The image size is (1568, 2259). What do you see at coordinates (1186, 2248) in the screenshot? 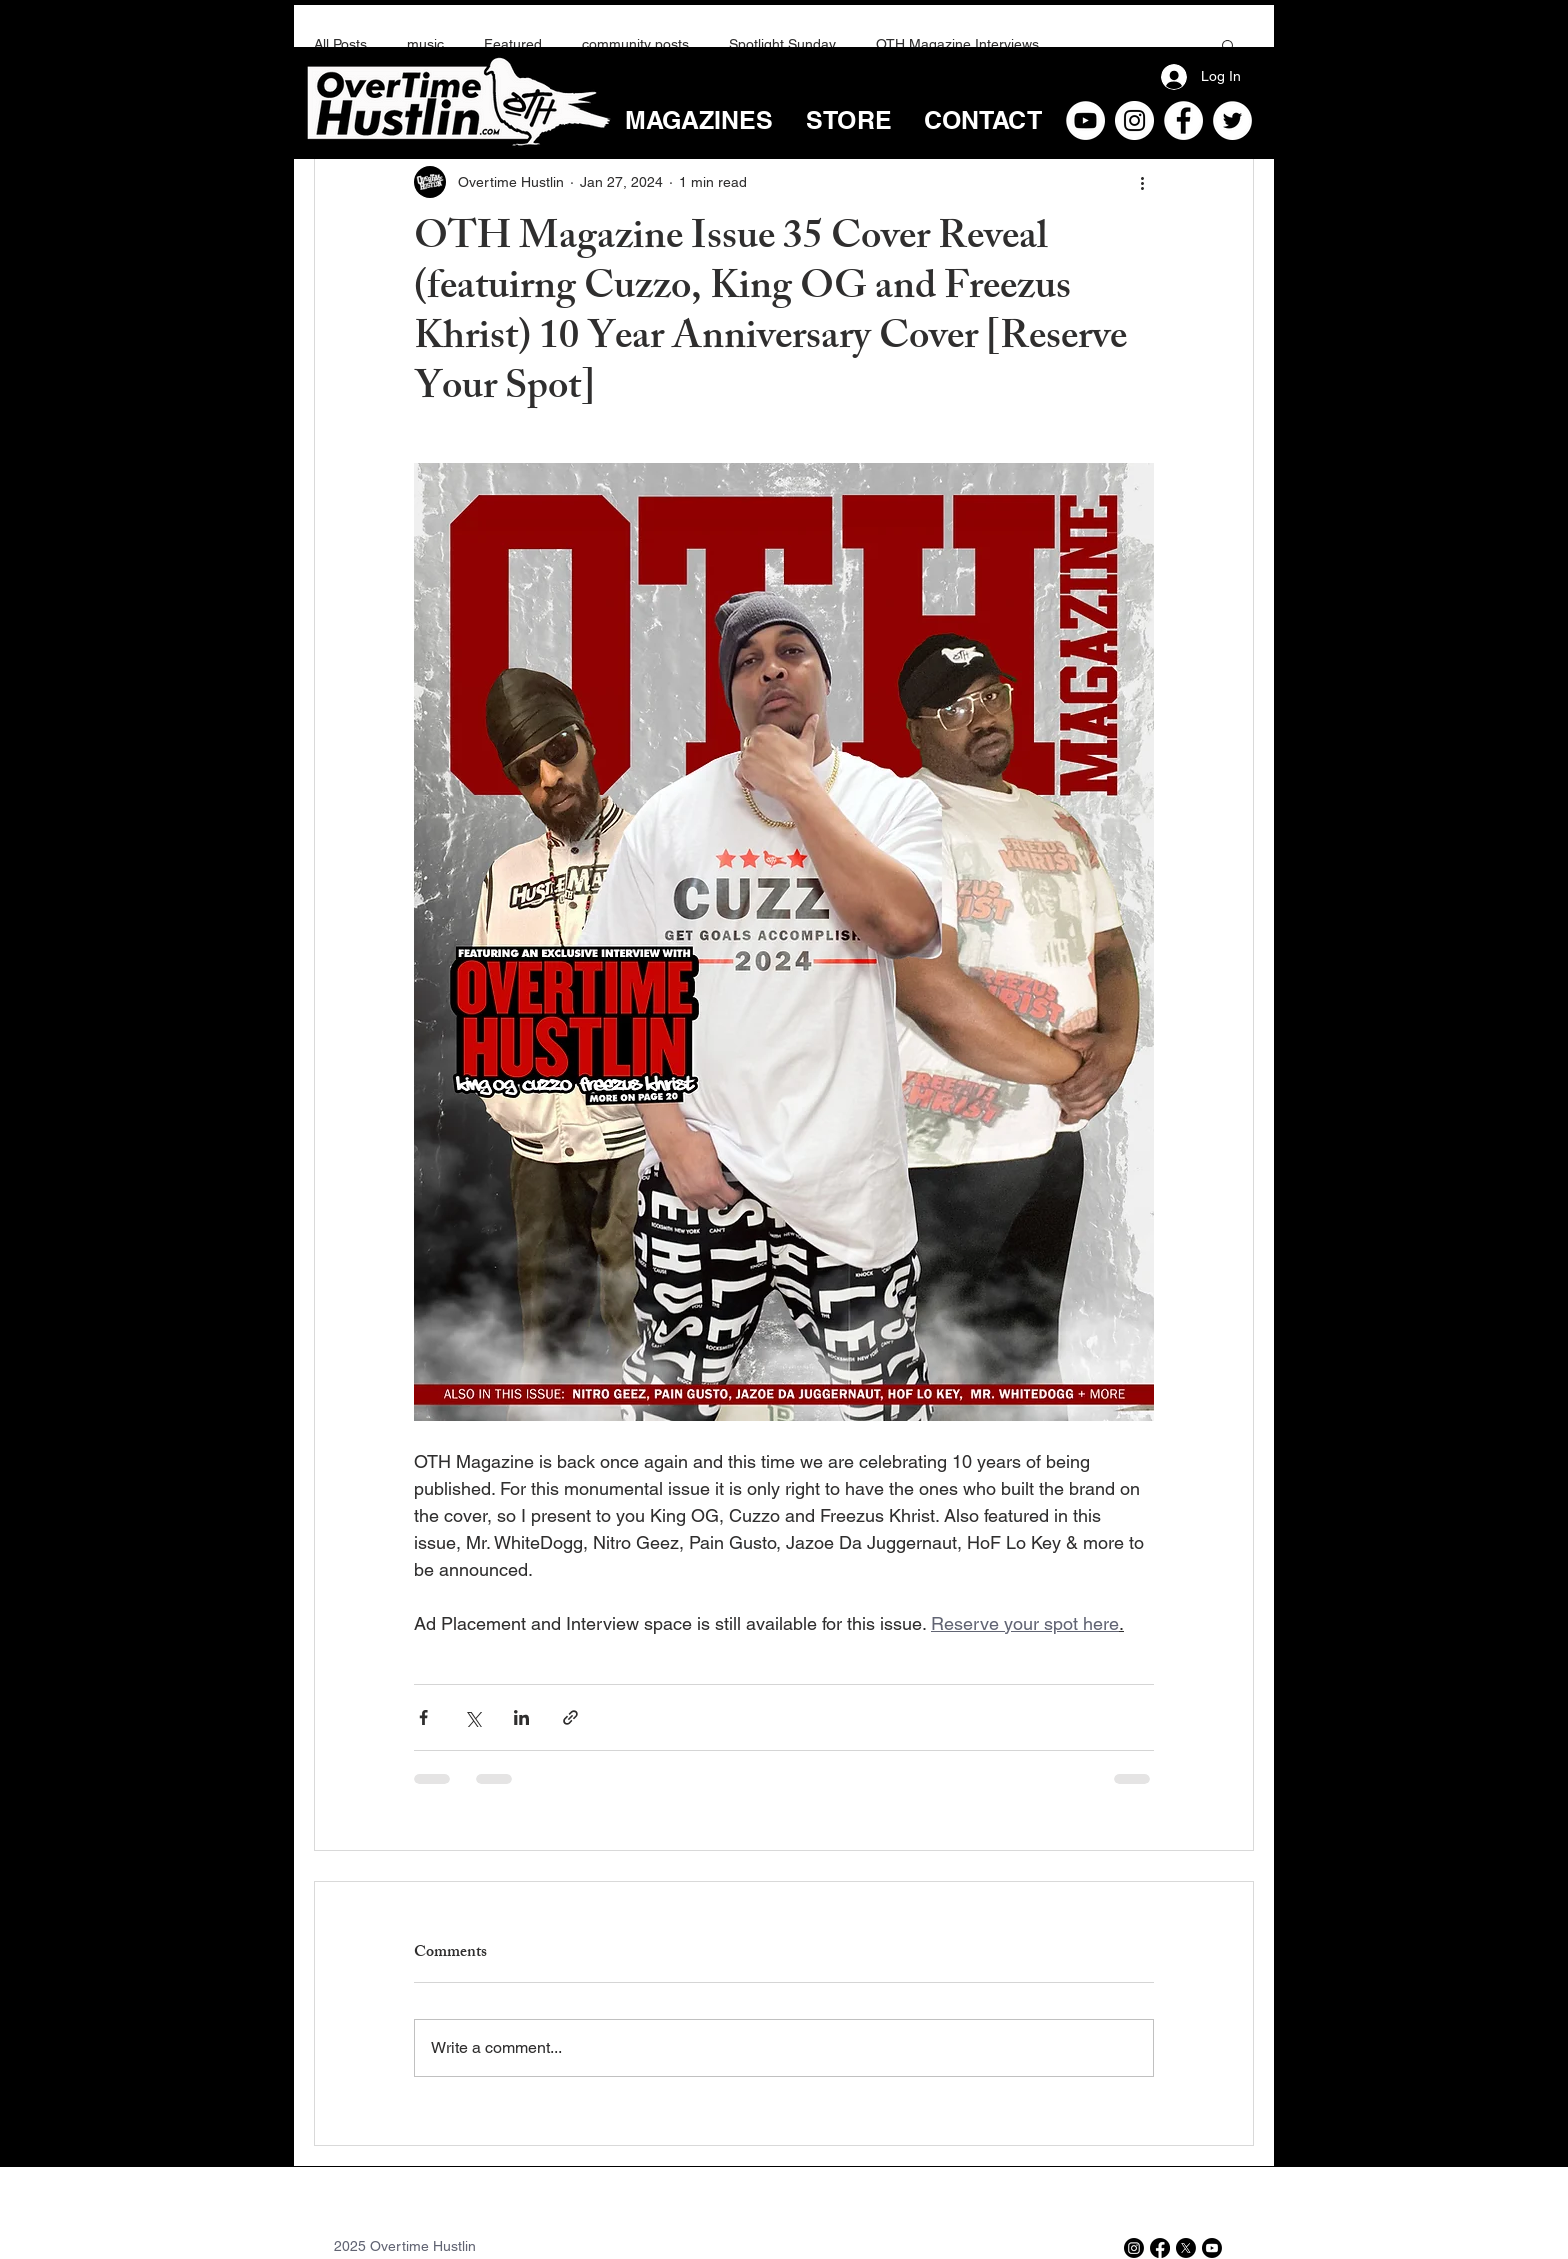
I see `[X]` at bounding box center [1186, 2248].